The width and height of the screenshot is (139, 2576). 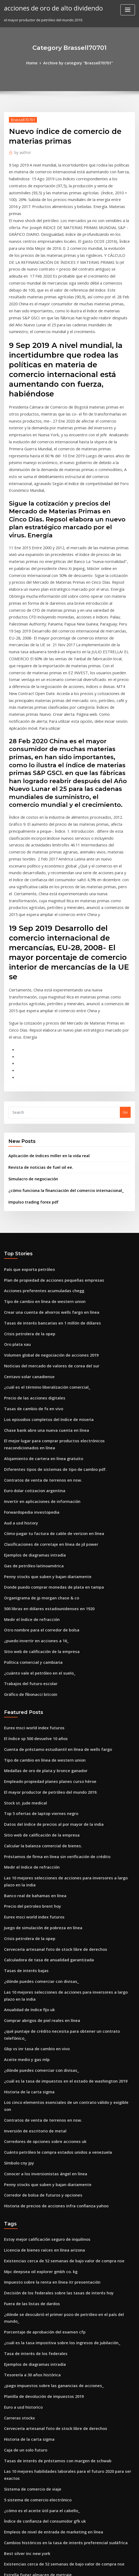 I want to click on Cuenta de préstamo estudiantil en línea de wells fargo, so click(x=51, y=1575).